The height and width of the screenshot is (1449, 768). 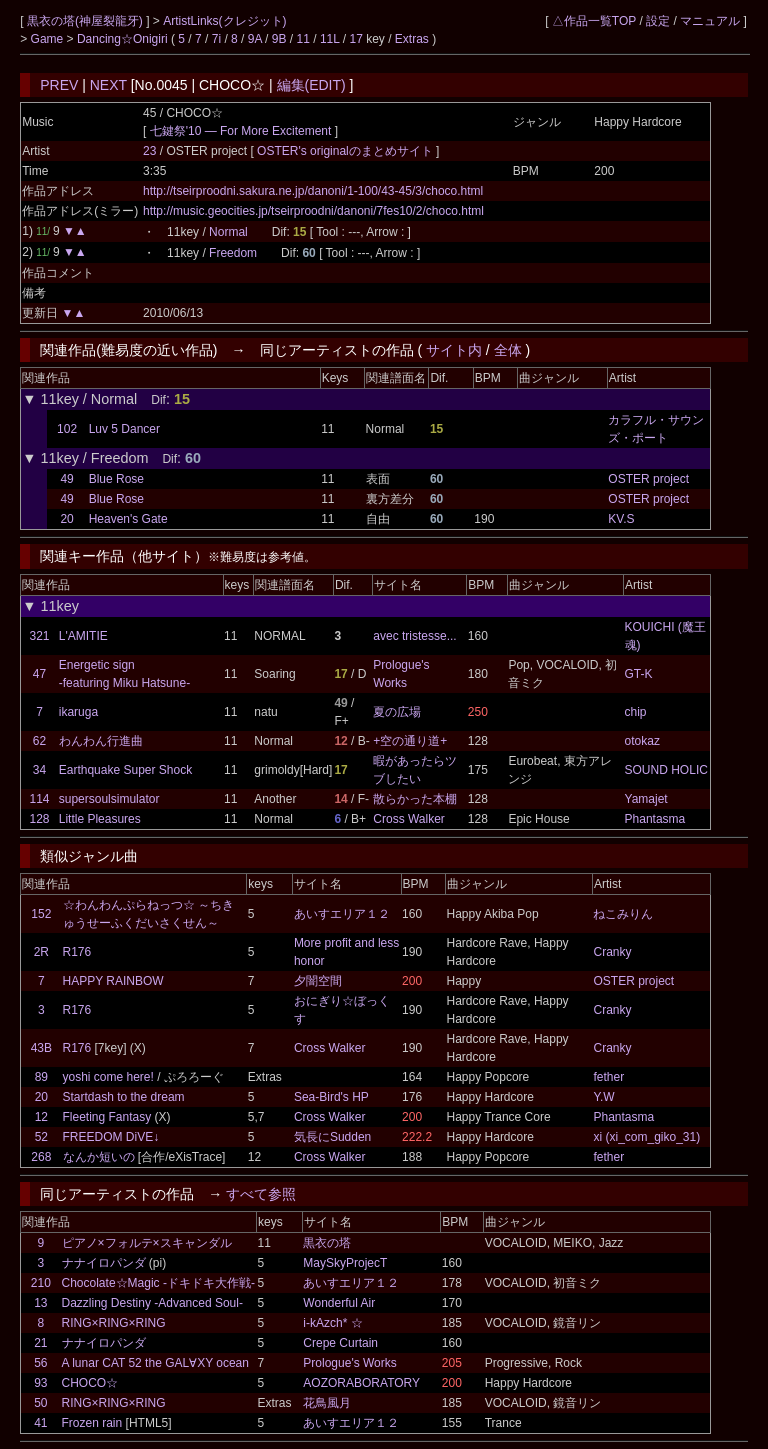 What do you see at coordinates (313, 191) in the screenshot?
I see `http://tseirproodni.sakura.ne.jp/danoni/1-100/43-45/3/choco.html` at bounding box center [313, 191].